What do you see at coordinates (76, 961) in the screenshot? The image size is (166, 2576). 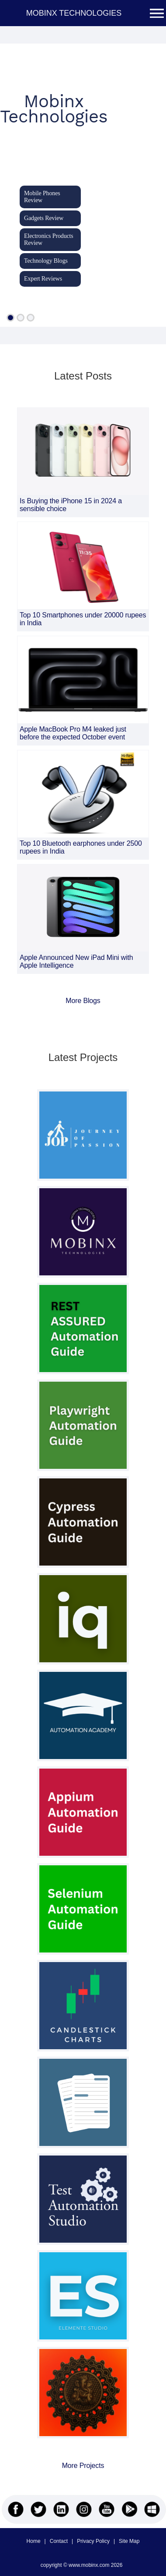 I see `Apple Announced New iPad Mini with Apple Intelligence` at bounding box center [76, 961].